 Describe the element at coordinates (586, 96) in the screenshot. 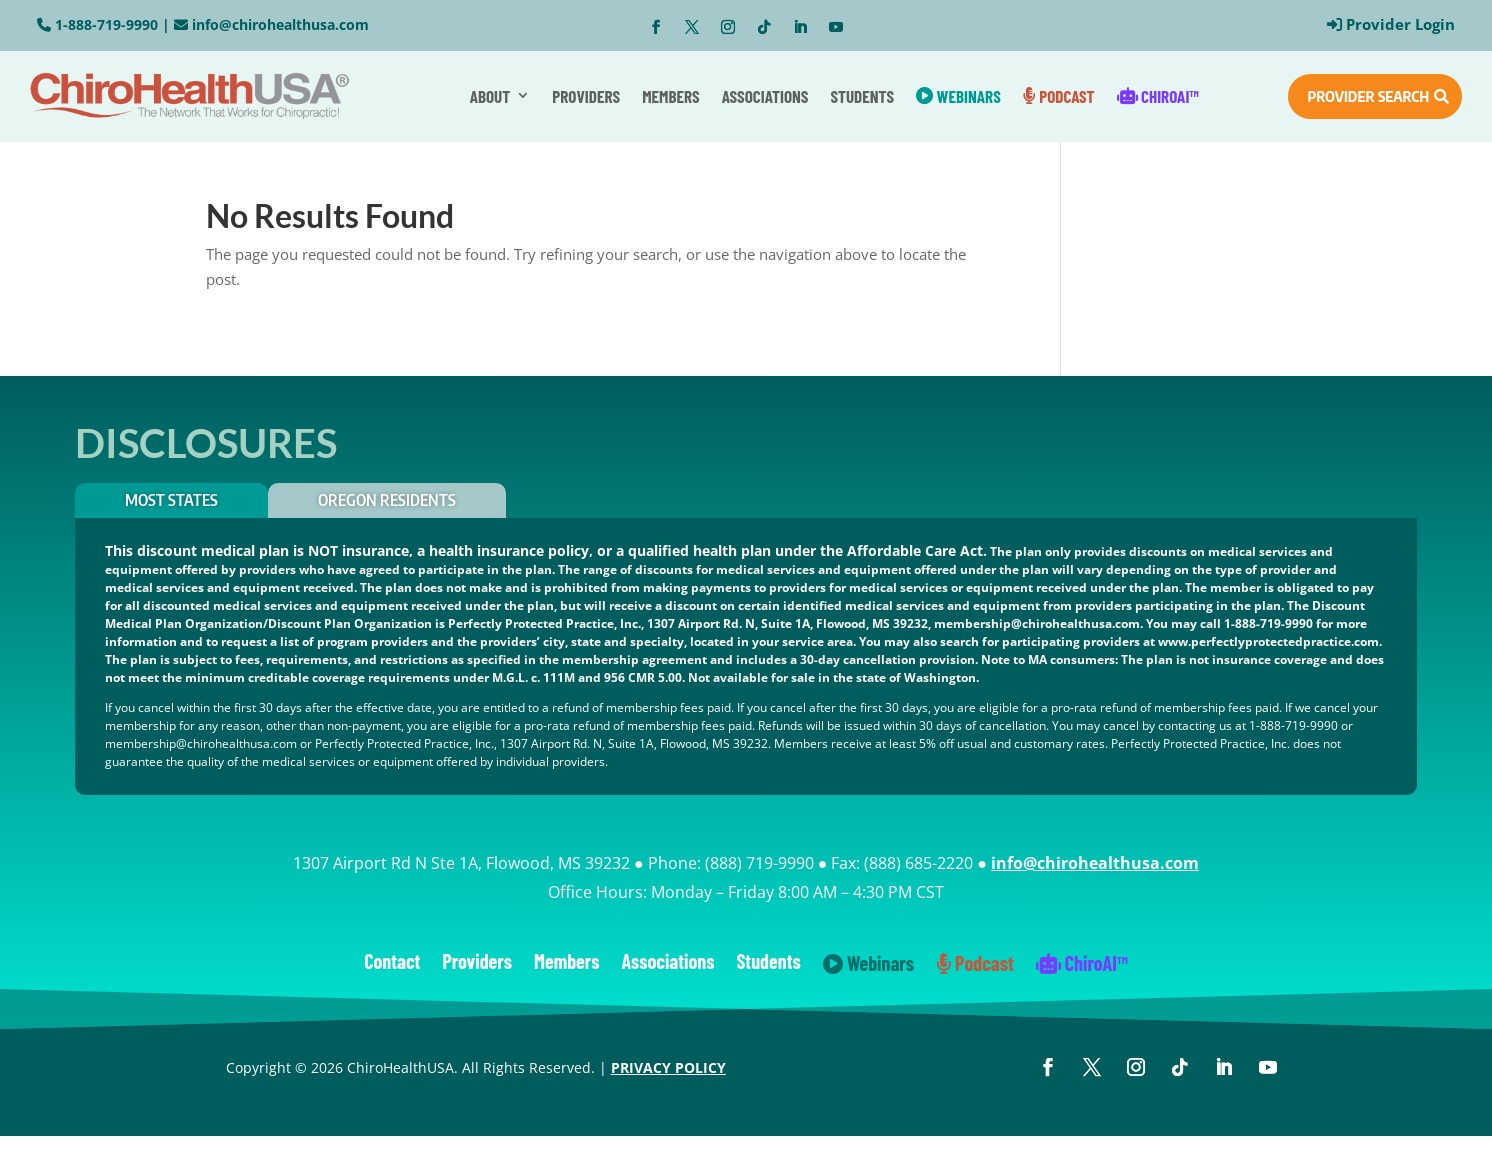

I see `Providers` at that location.